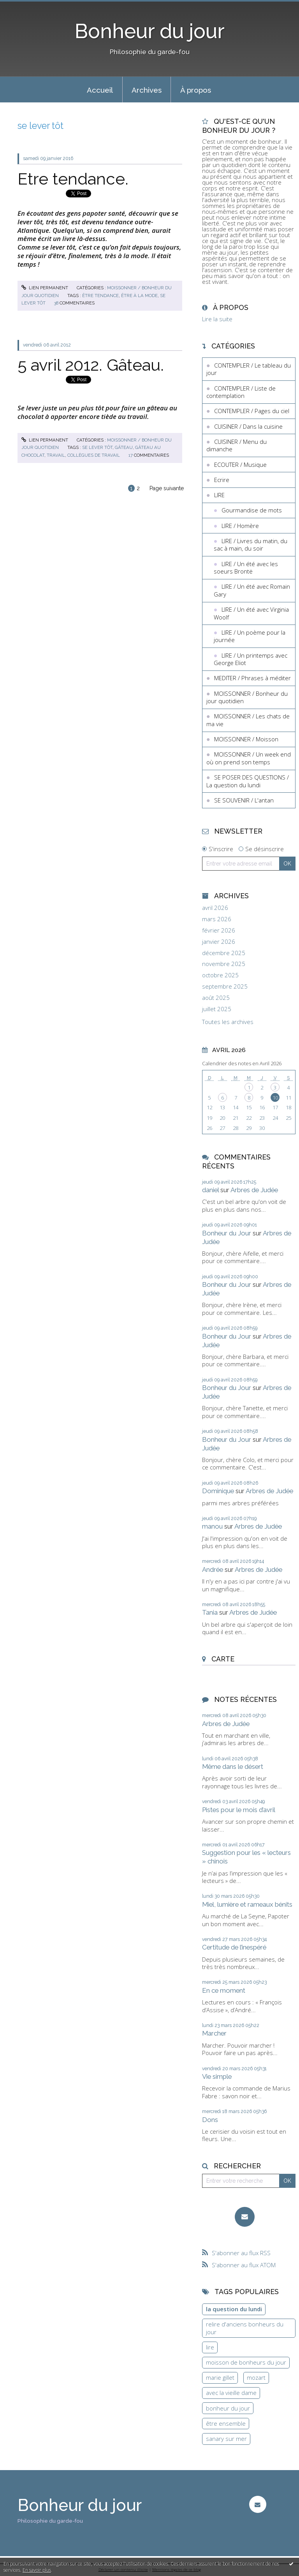 This screenshot has height=2576, width=299. I want to click on Certitude de l’inespéré, so click(234, 1947).